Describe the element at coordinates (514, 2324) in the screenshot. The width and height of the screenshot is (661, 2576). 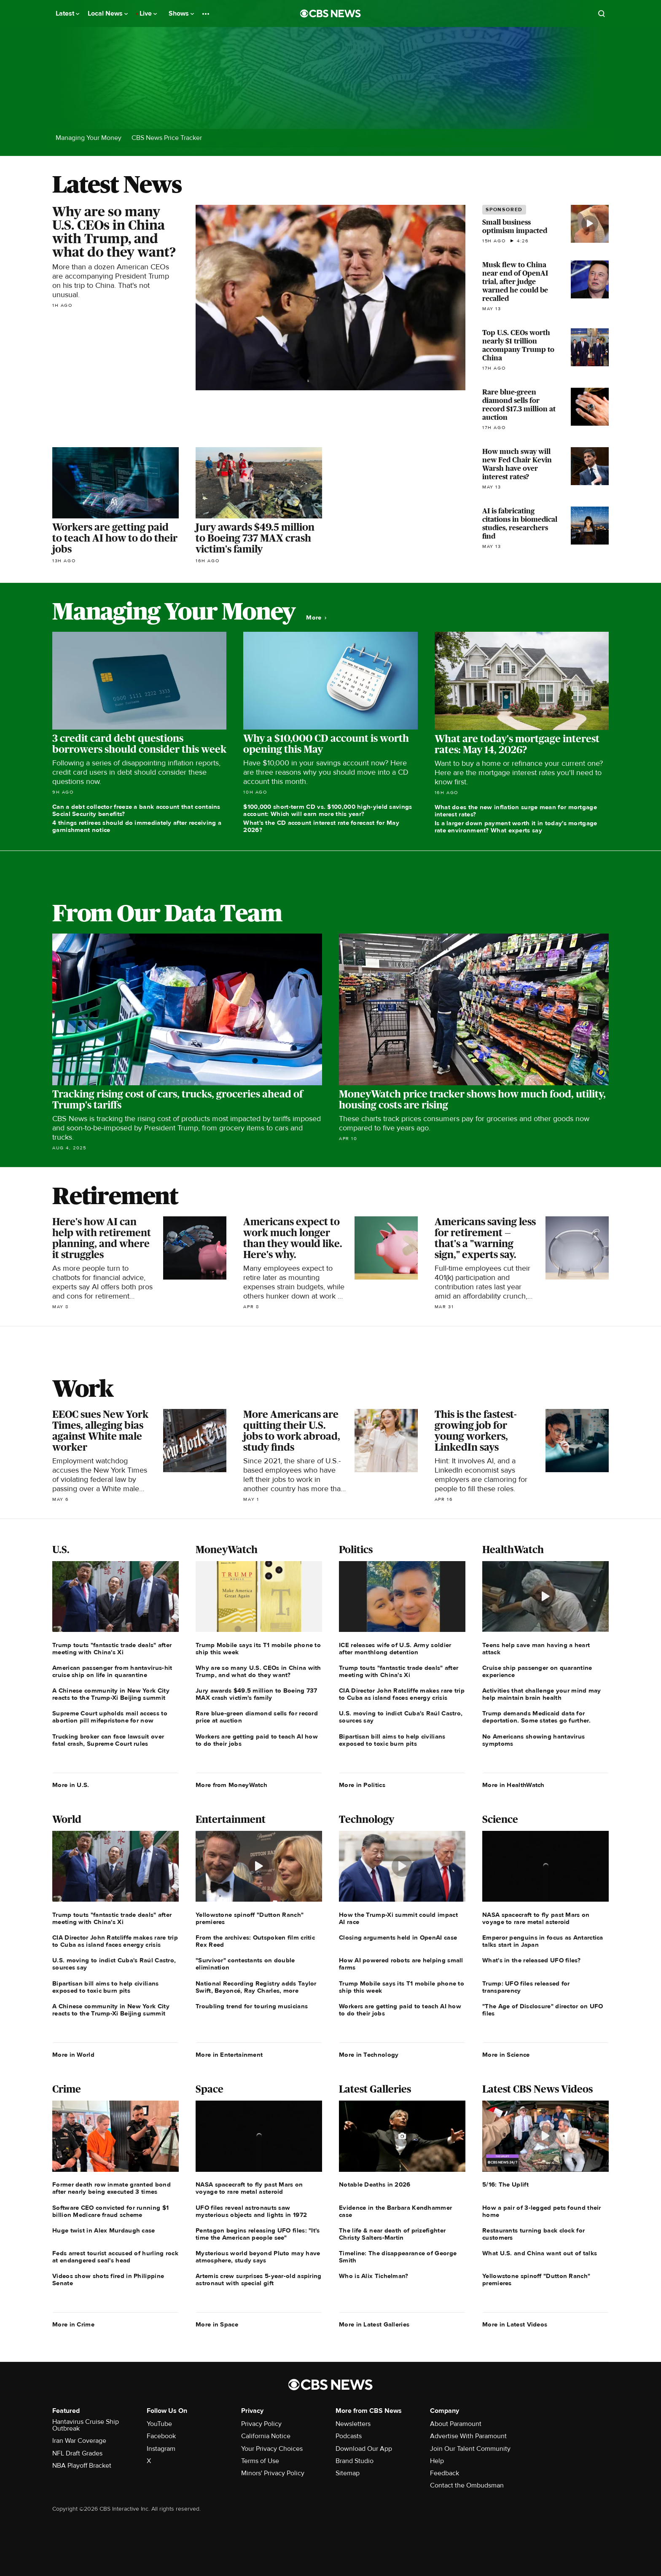
I see `More in Latest Videos` at that location.